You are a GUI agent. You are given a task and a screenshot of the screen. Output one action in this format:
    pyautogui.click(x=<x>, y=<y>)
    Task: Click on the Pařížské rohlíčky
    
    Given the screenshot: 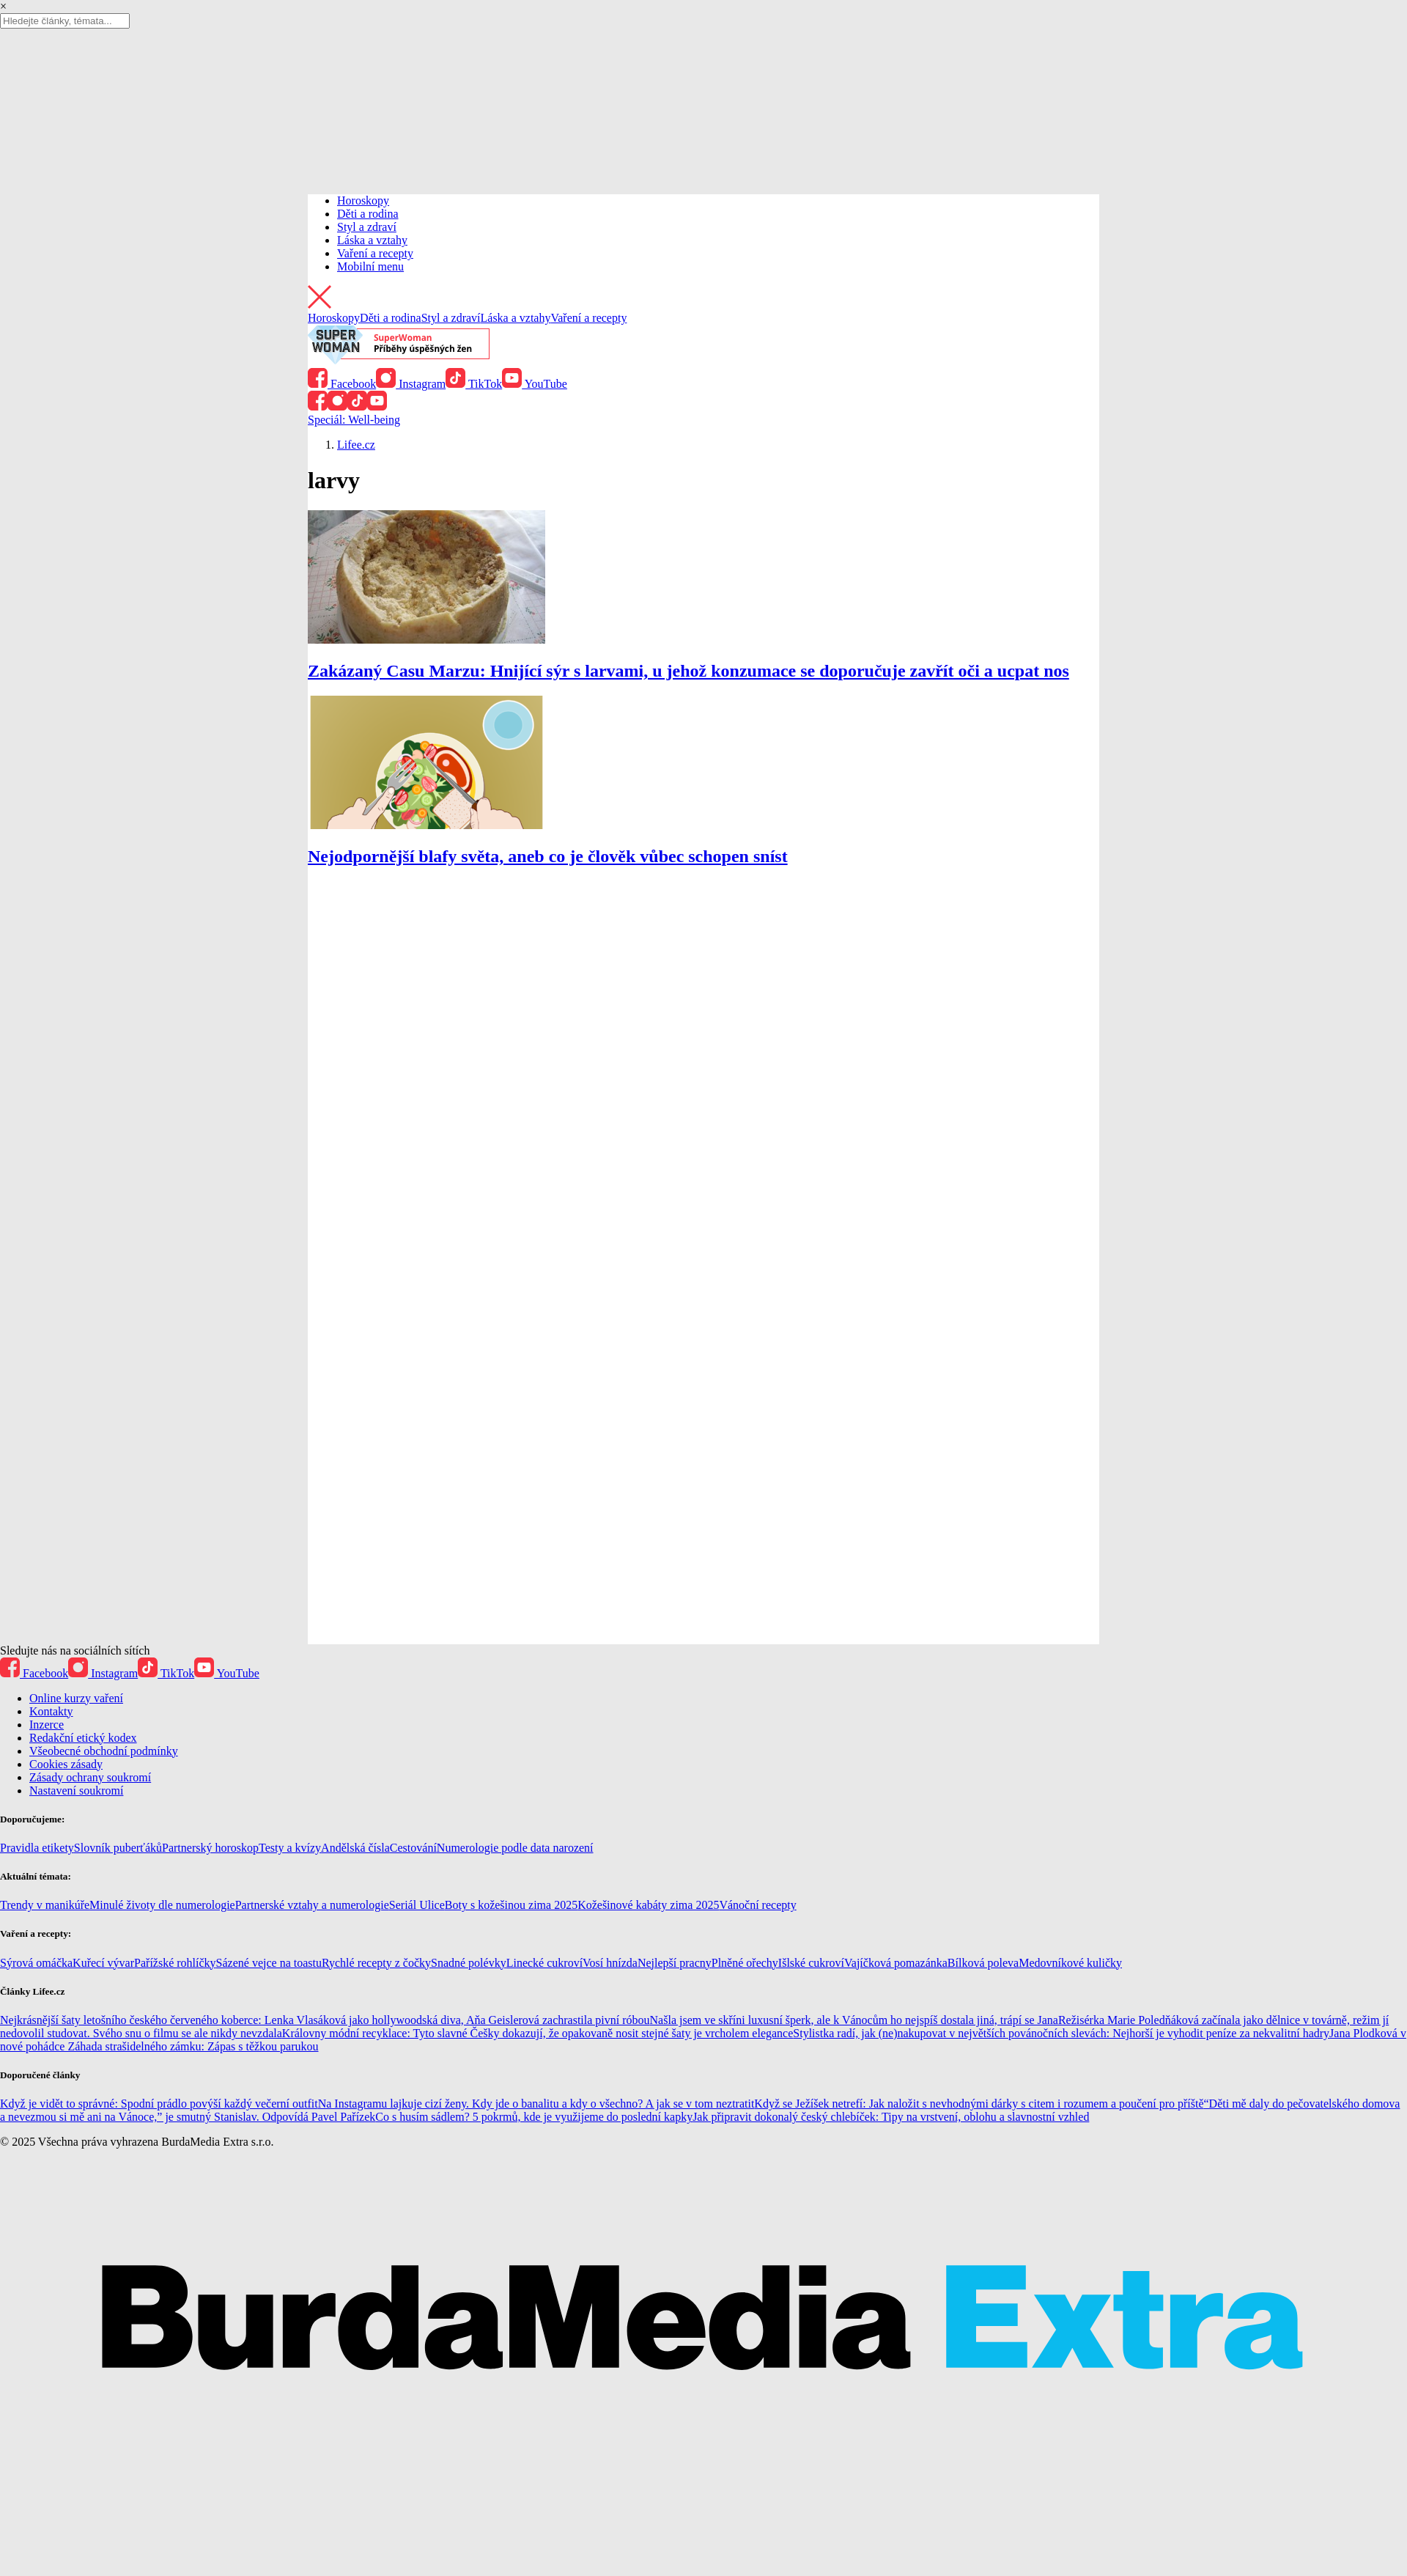 What is the action you would take?
    pyautogui.click(x=175, y=1963)
    